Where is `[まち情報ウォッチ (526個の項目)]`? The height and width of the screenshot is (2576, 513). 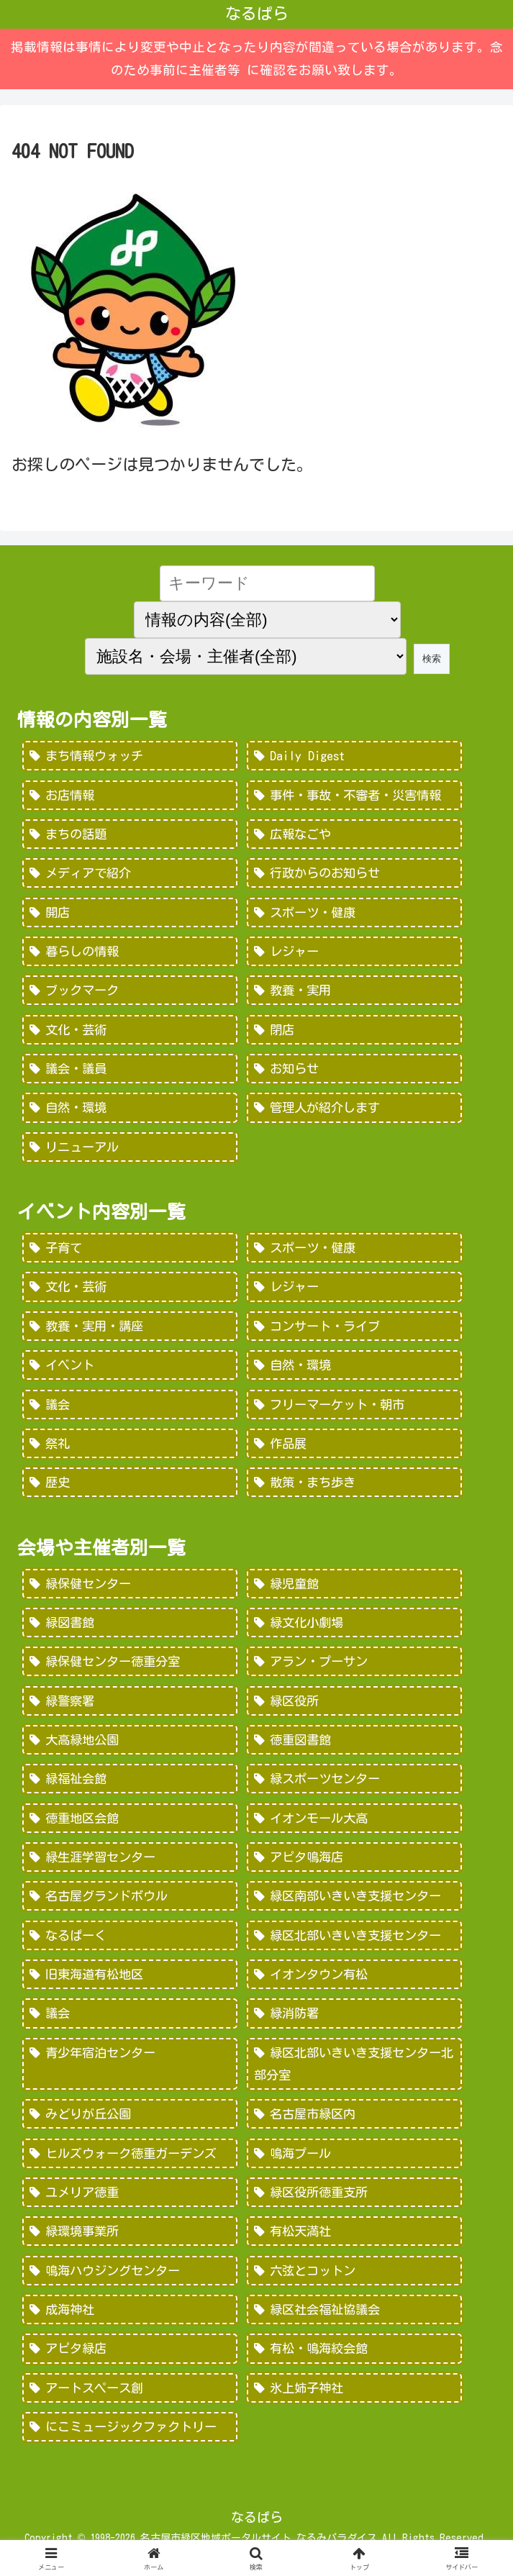
[まち情報ウォッチ (526個の項目)] is located at coordinates (129, 756).